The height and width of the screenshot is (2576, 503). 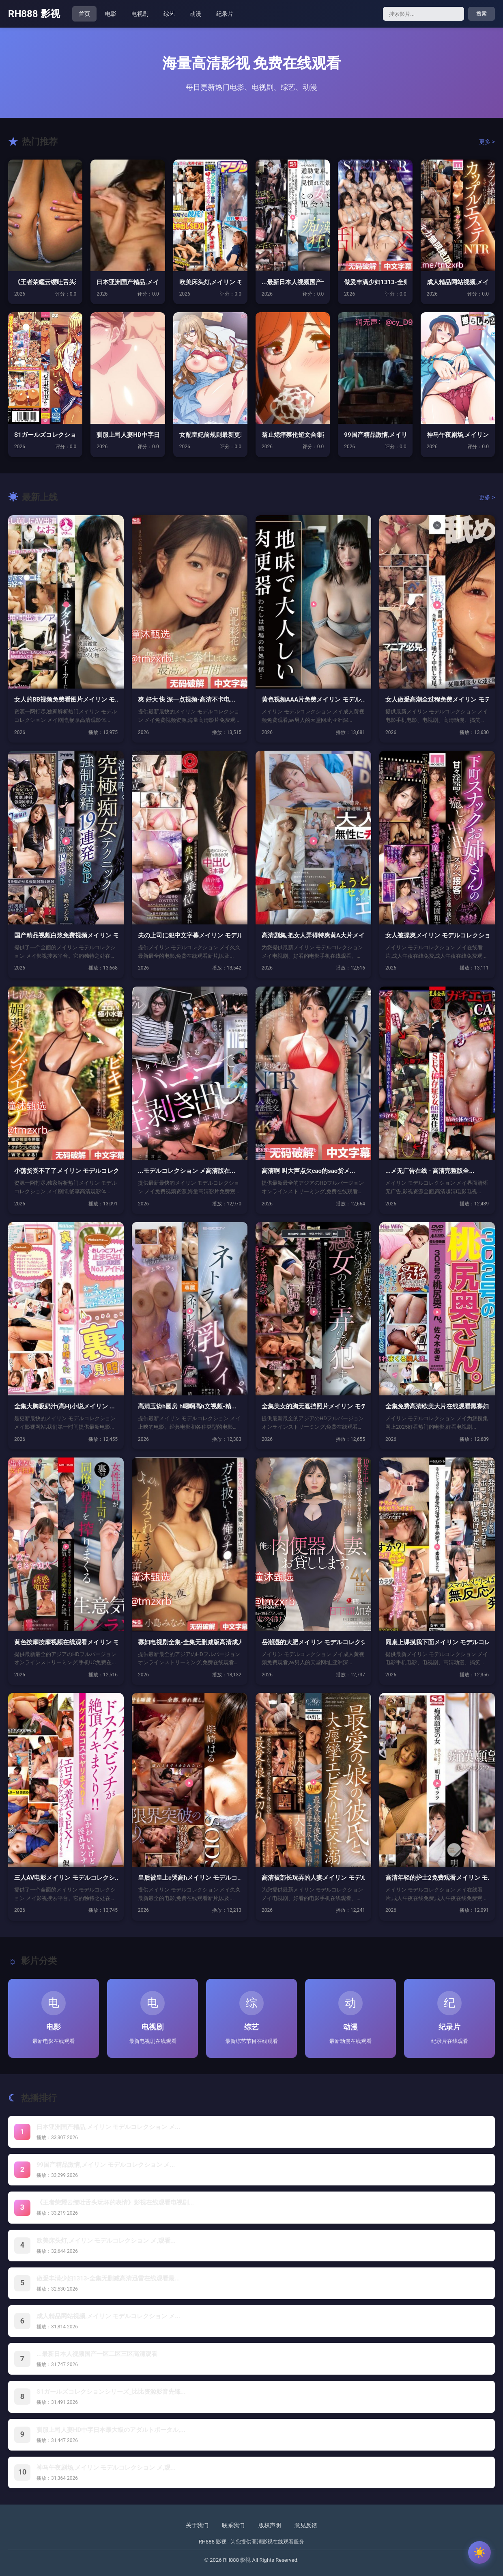 I want to click on 岳潮湿的大肥メイリン モデルコレクシ..., so click(x=313, y=1642).